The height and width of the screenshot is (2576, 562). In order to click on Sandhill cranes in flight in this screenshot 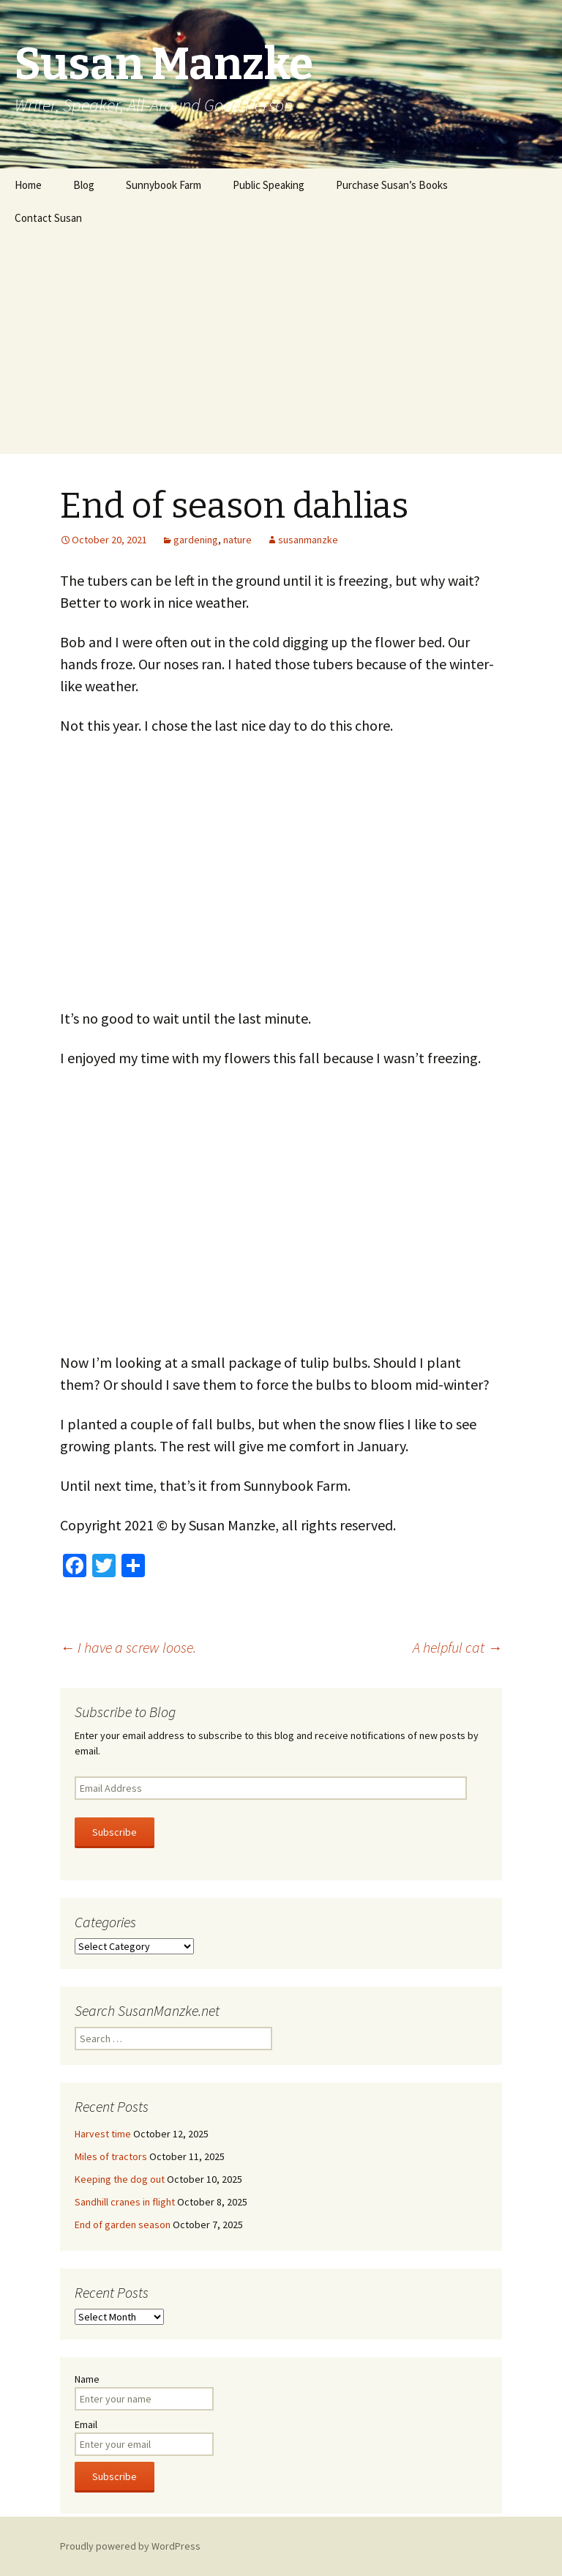, I will do `click(125, 2201)`.